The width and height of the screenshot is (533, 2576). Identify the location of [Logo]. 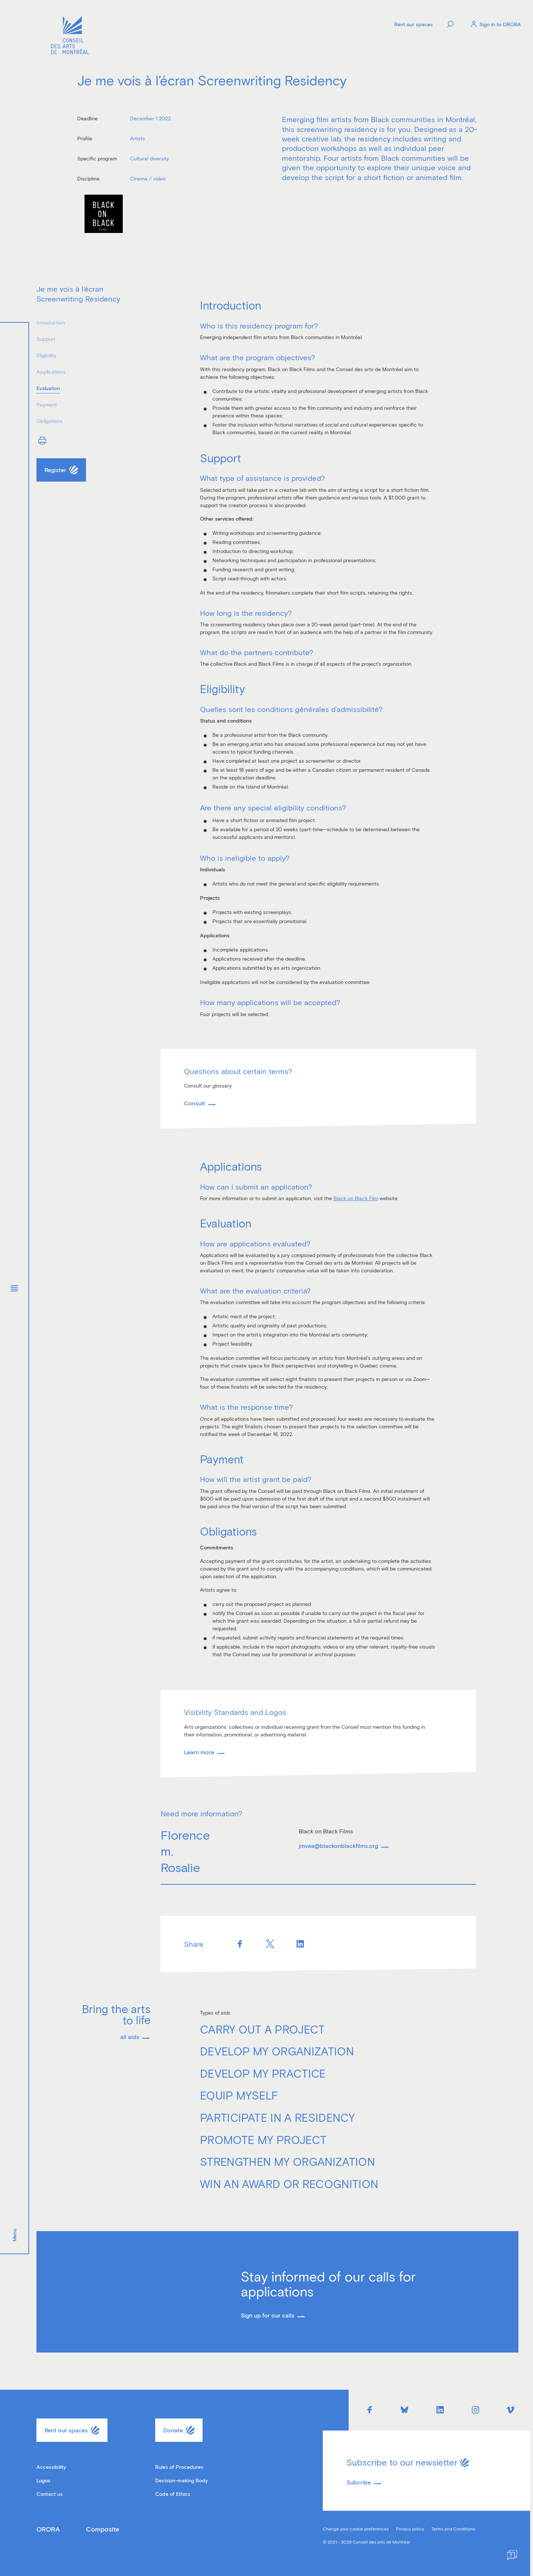
(70, 36).